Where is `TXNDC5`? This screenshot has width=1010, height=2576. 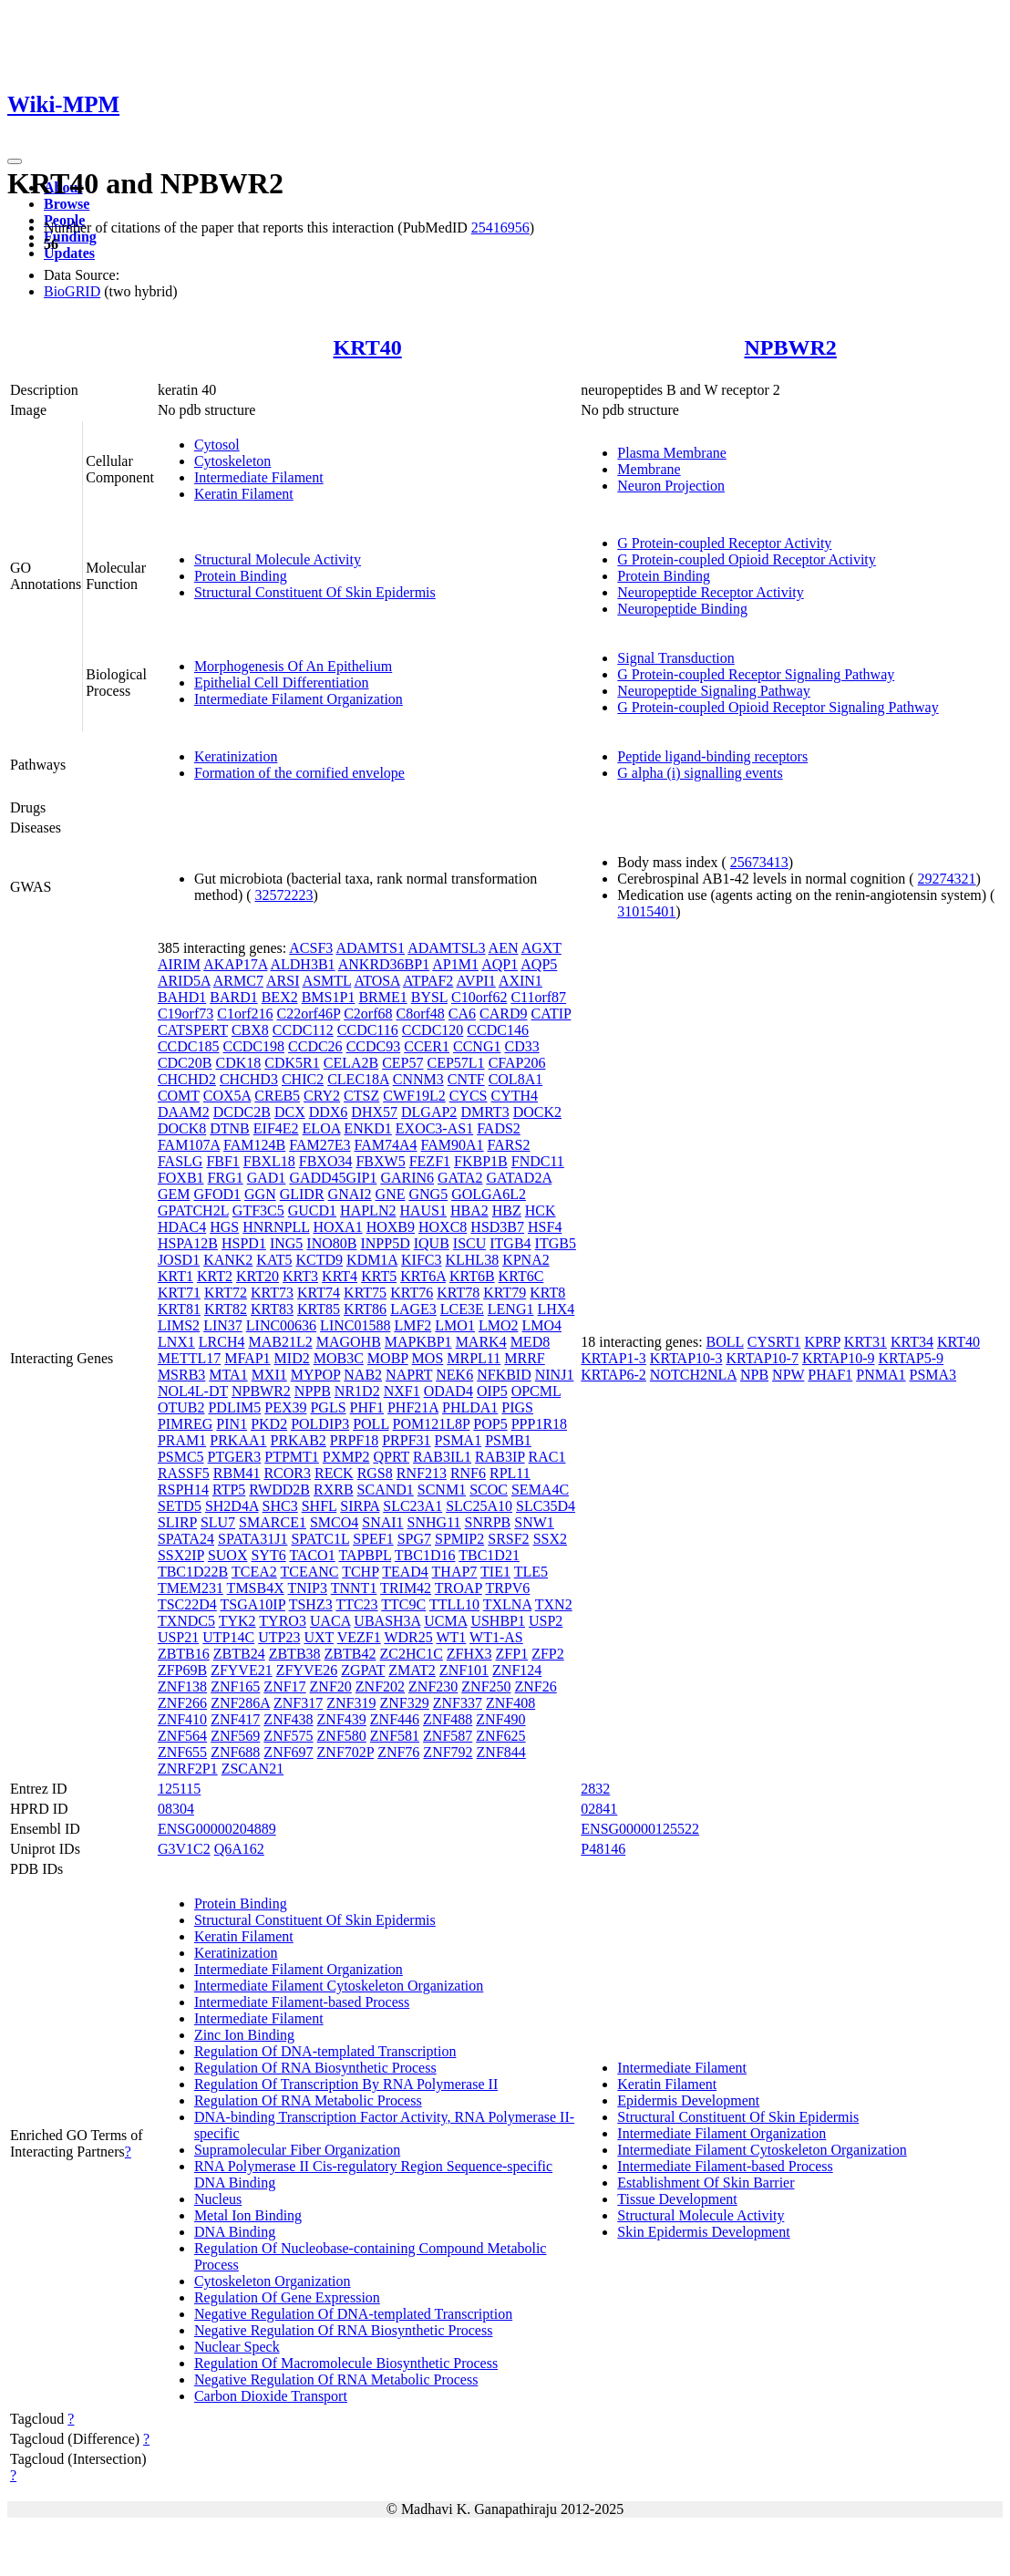 TXNDC5 is located at coordinates (186, 1621).